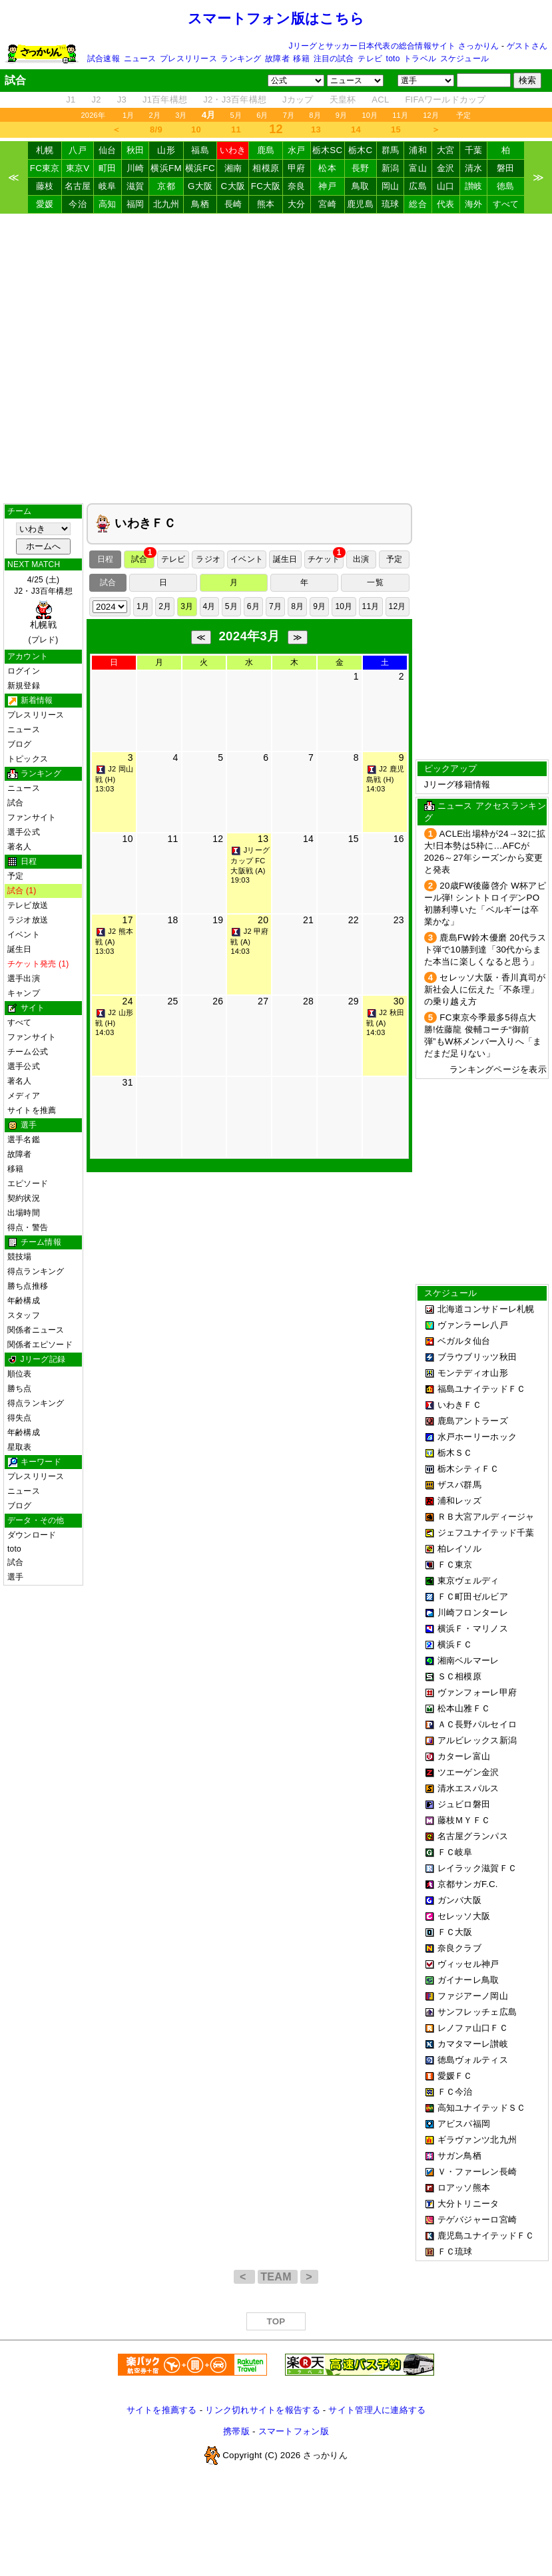 This screenshot has height=2576, width=552. What do you see at coordinates (316, 129) in the screenshot?
I see `13` at bounding box center [316, 129].